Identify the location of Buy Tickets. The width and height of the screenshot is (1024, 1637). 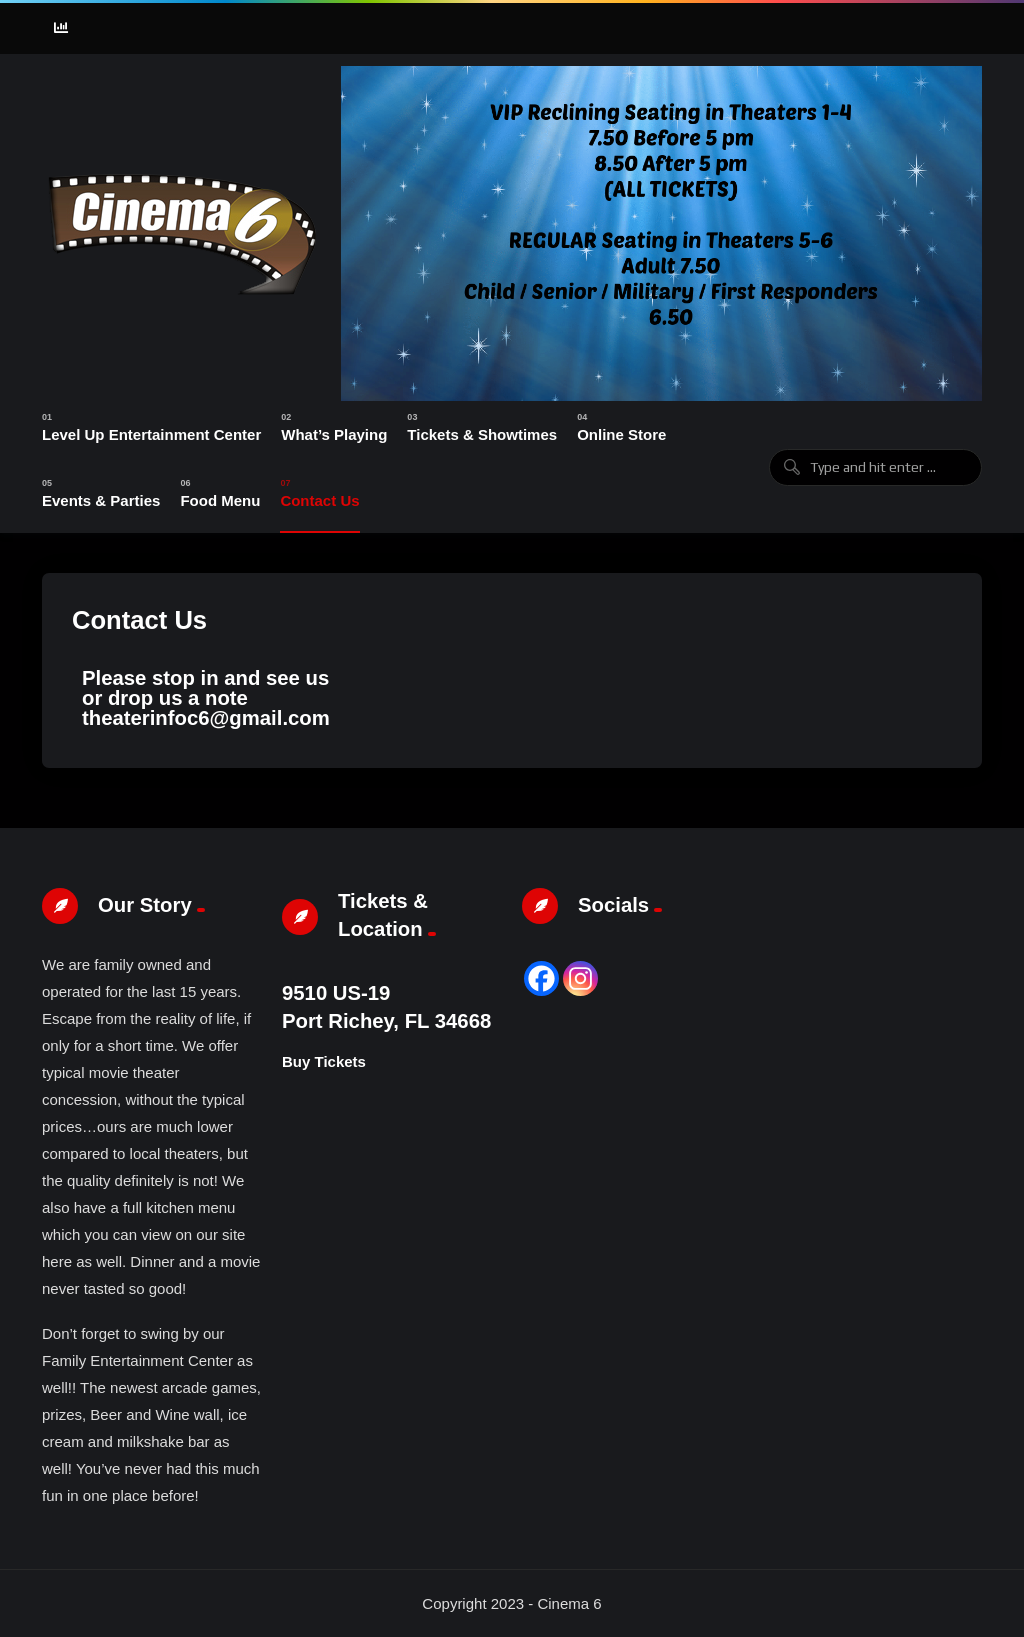
(324, 1061).